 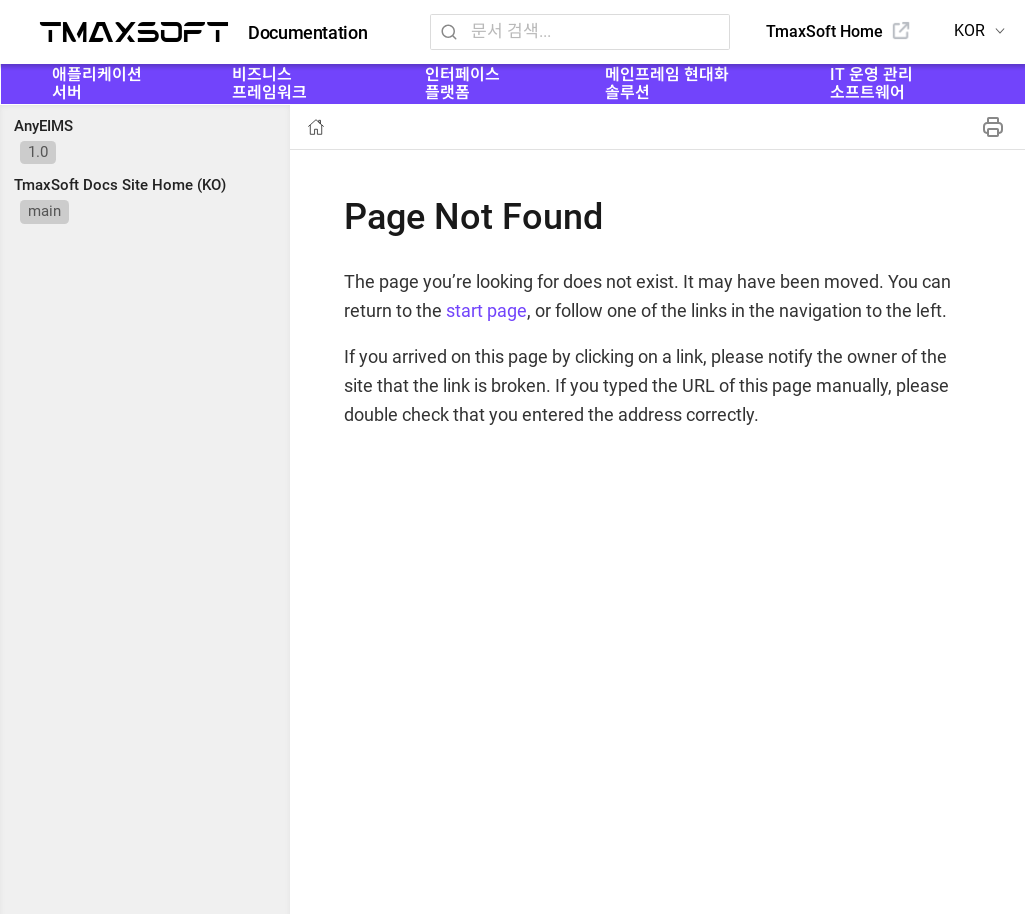 I want to click on 메인프레임 현대화 솔루션, so click(x=667, y=83).